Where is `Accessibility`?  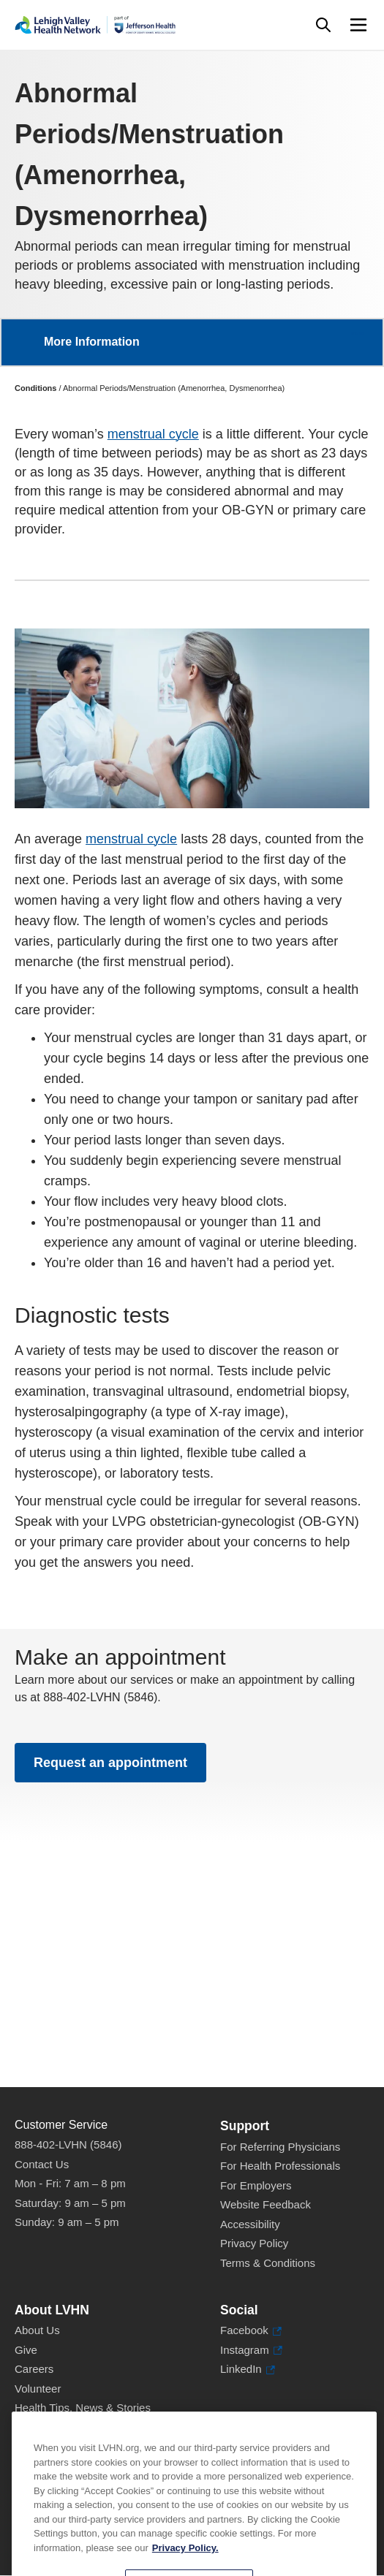
Accessibility is located at coordinates (250, 2224).